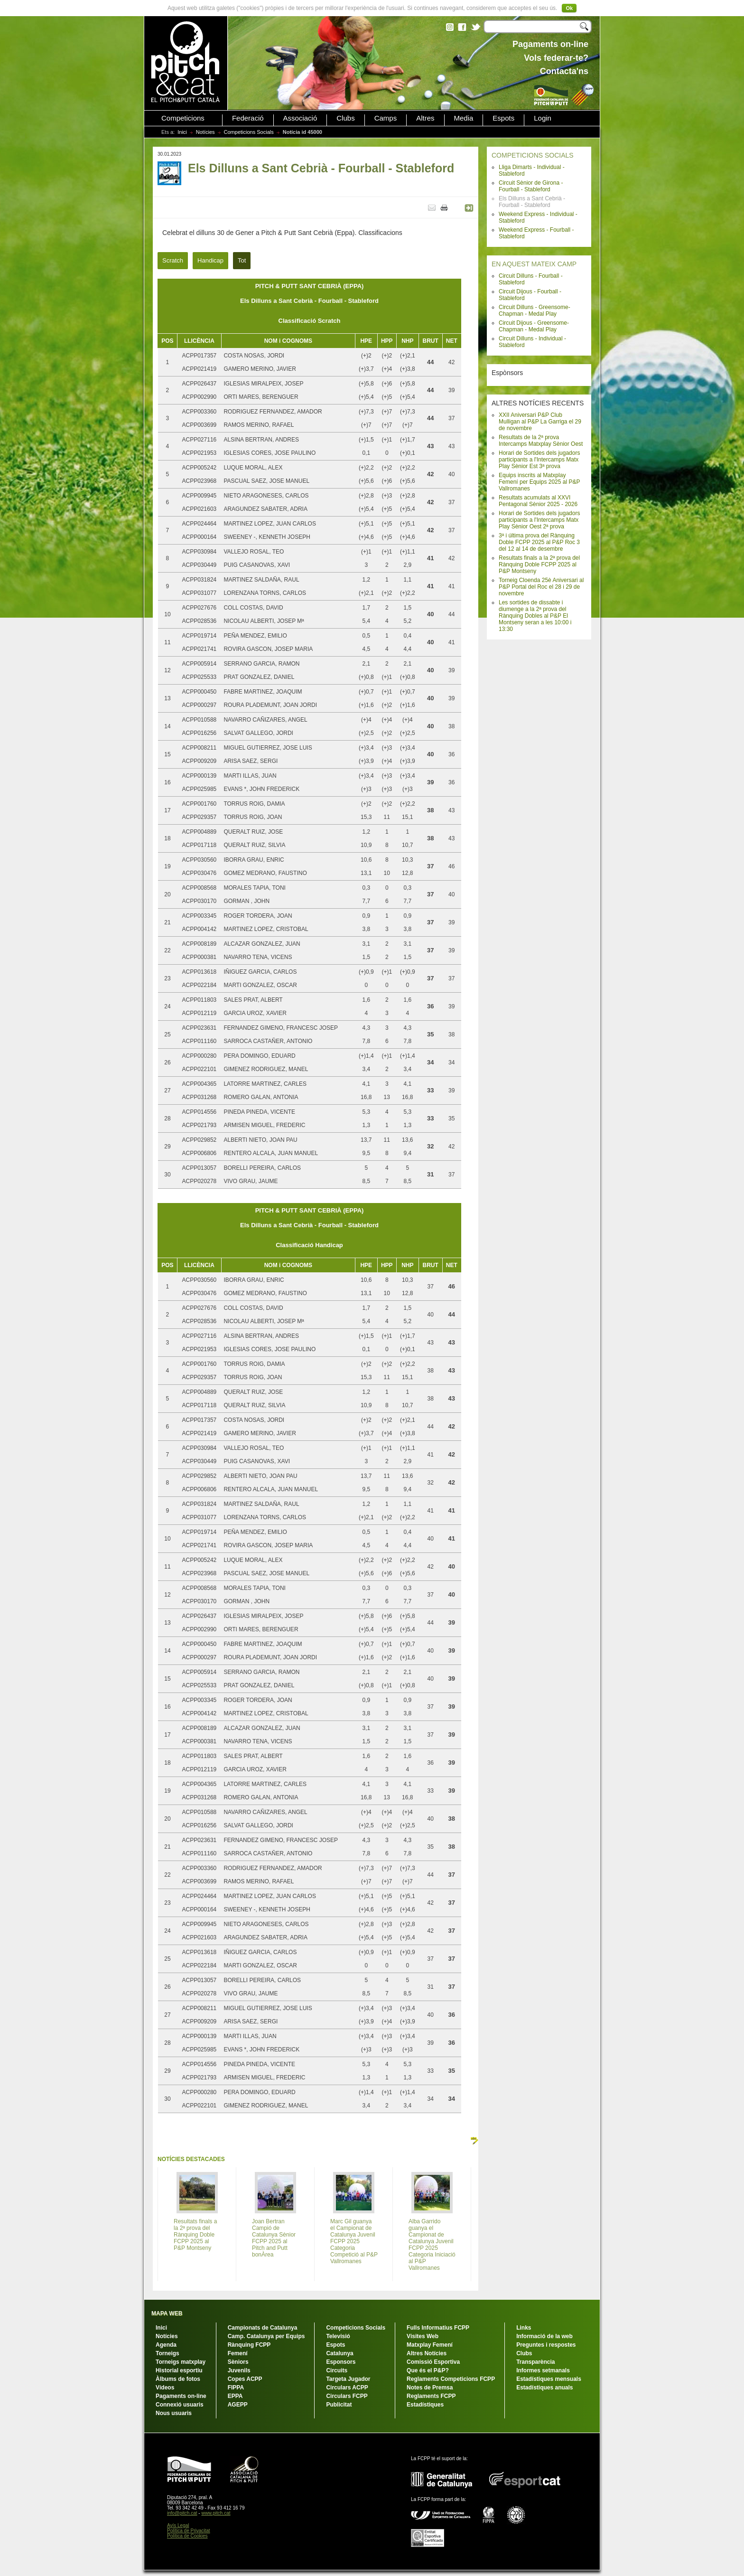 This screenshot has width=744, height=2576. What do you see at coordinates (534, 326) in the screenshot?
I see `Circuit Dijous - Greensome-Chapman - Medal Play` at bounding box center [534, 326].